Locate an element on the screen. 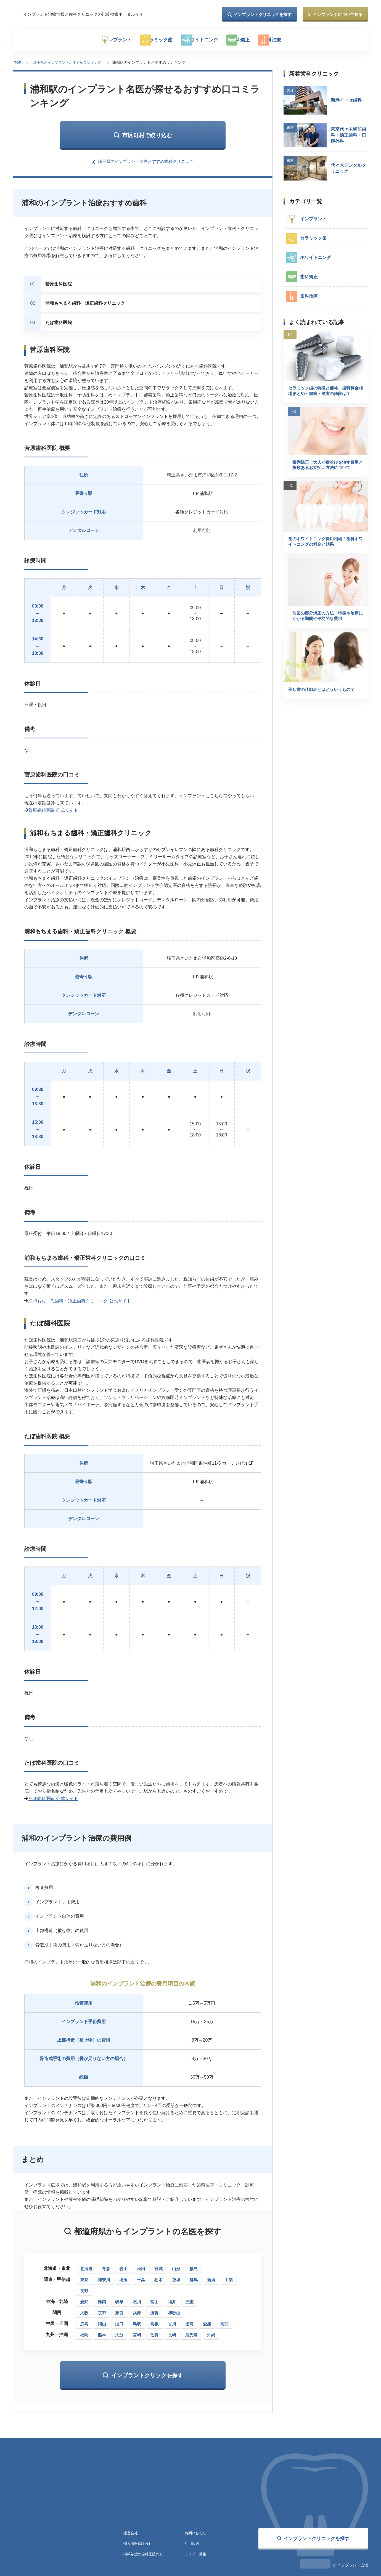 This screenshot has height=2576, width=381. 兵庫 is located at coordinates (137, 2309).